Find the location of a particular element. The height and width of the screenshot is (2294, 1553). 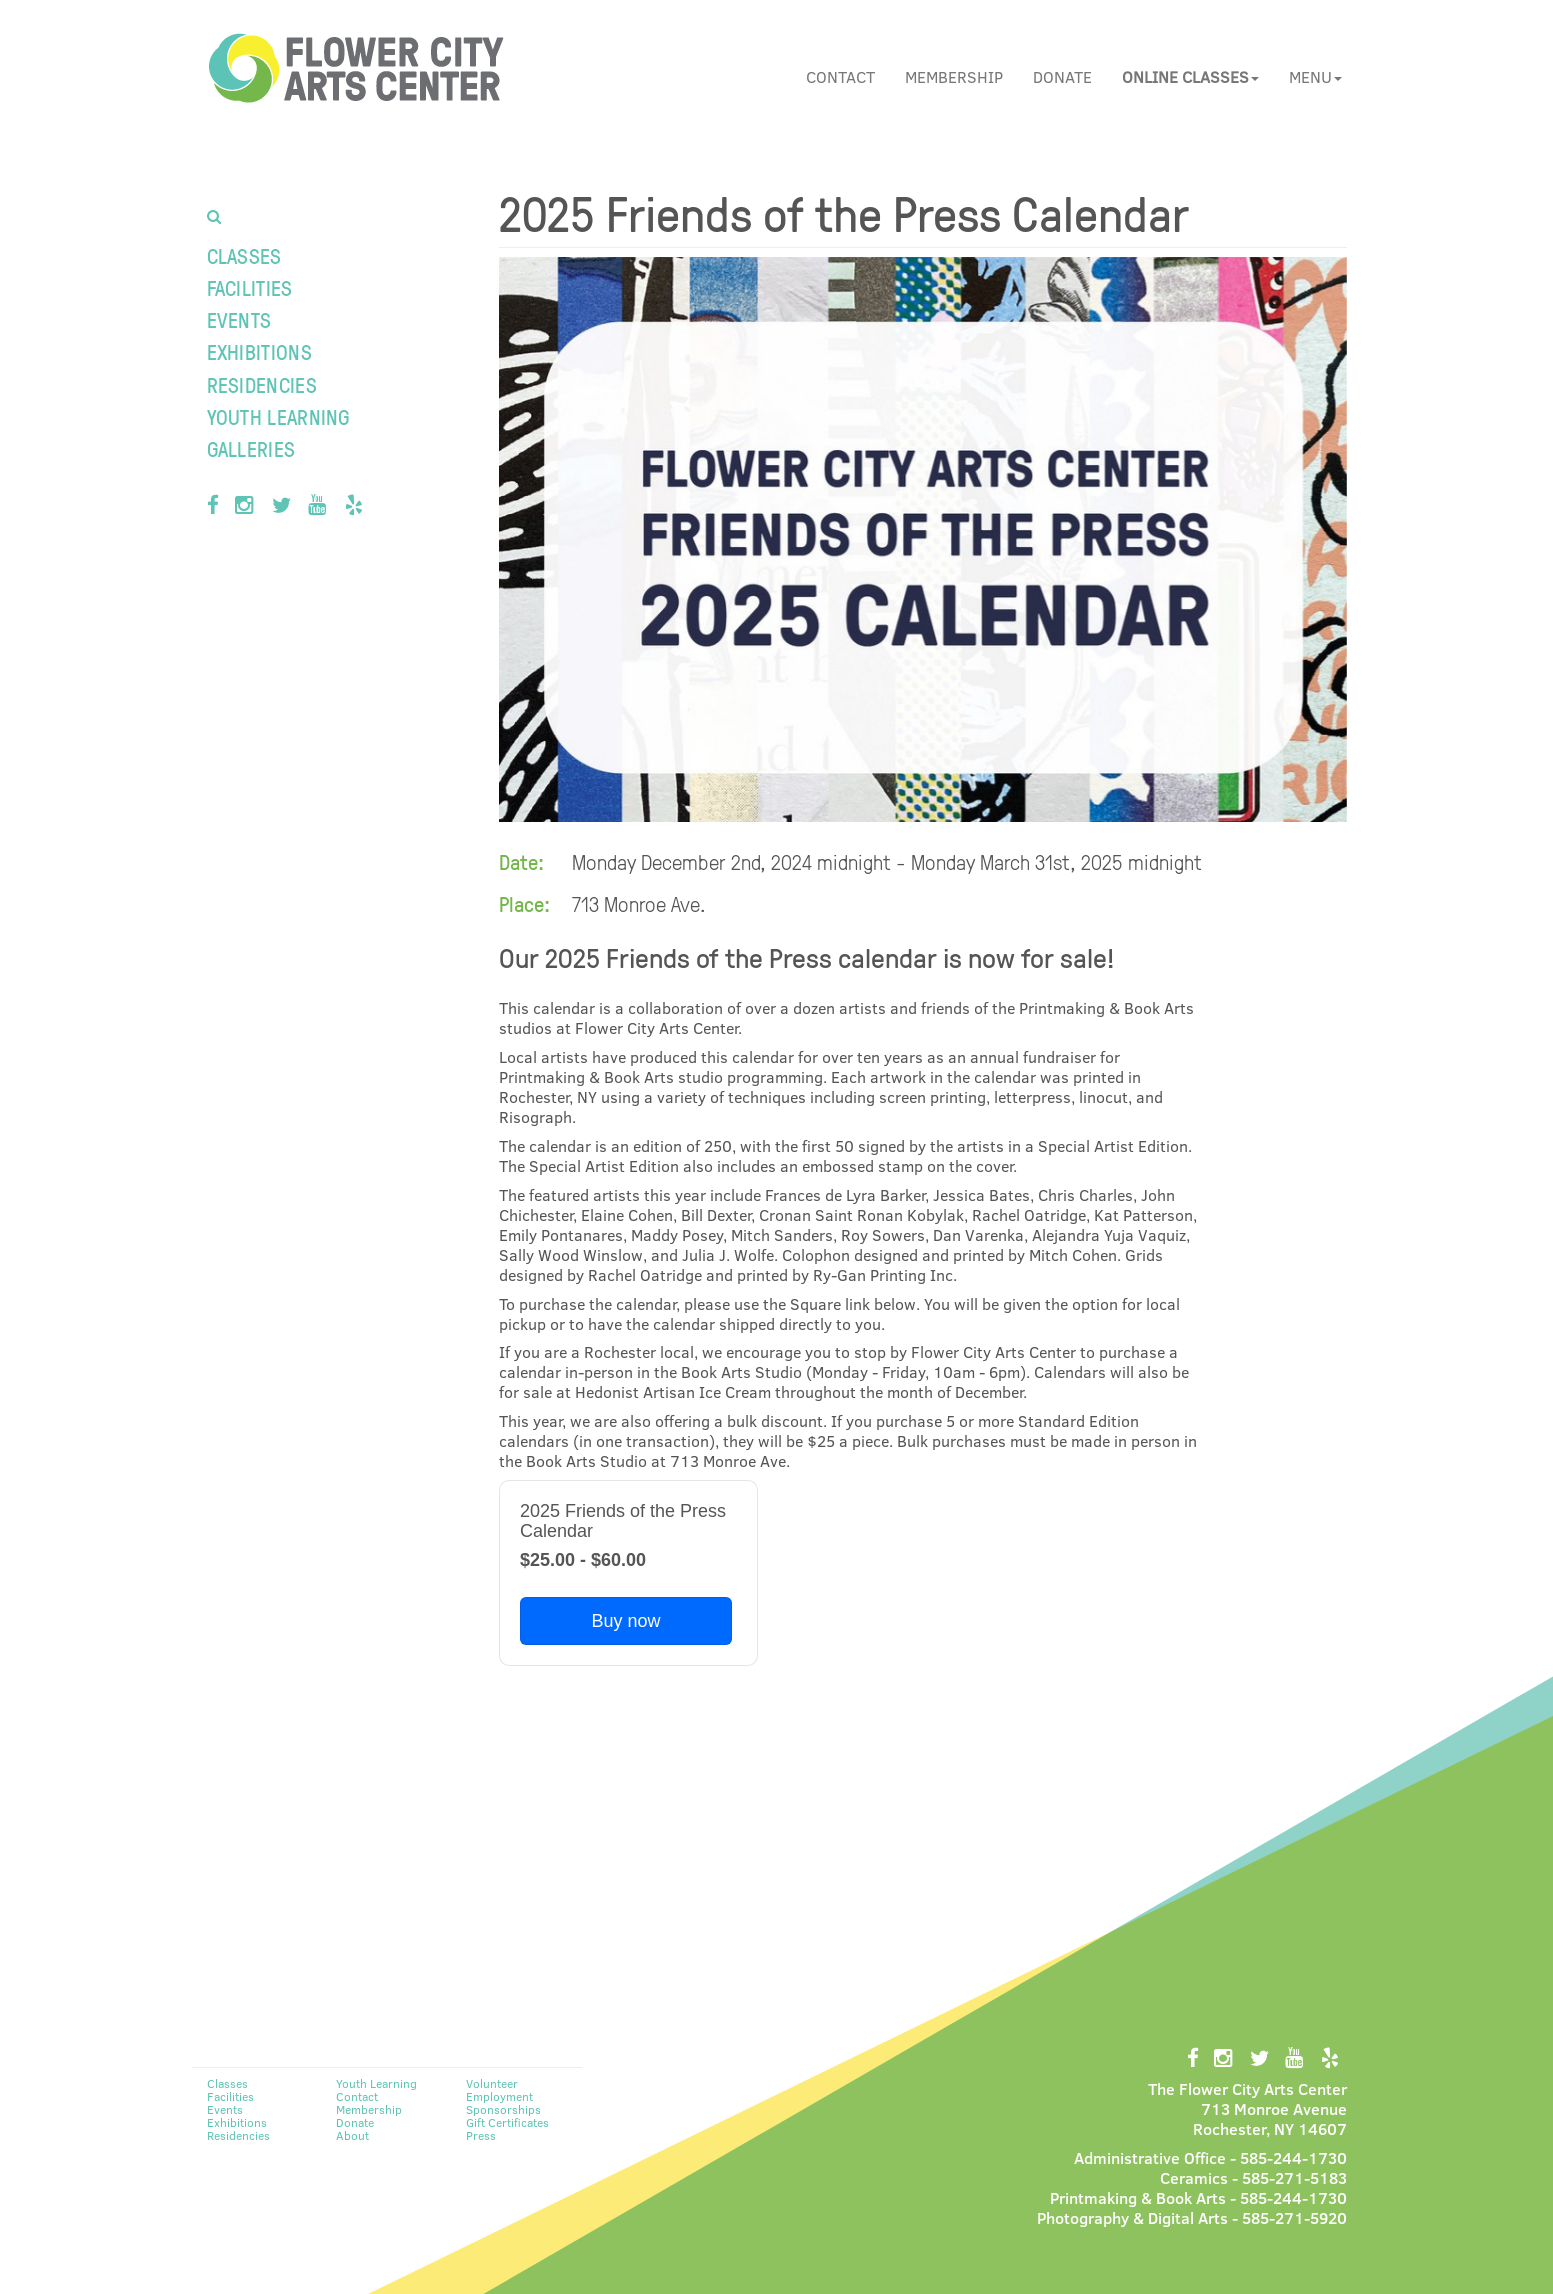

Gift Certificates is located at coordinates (507, 2122).